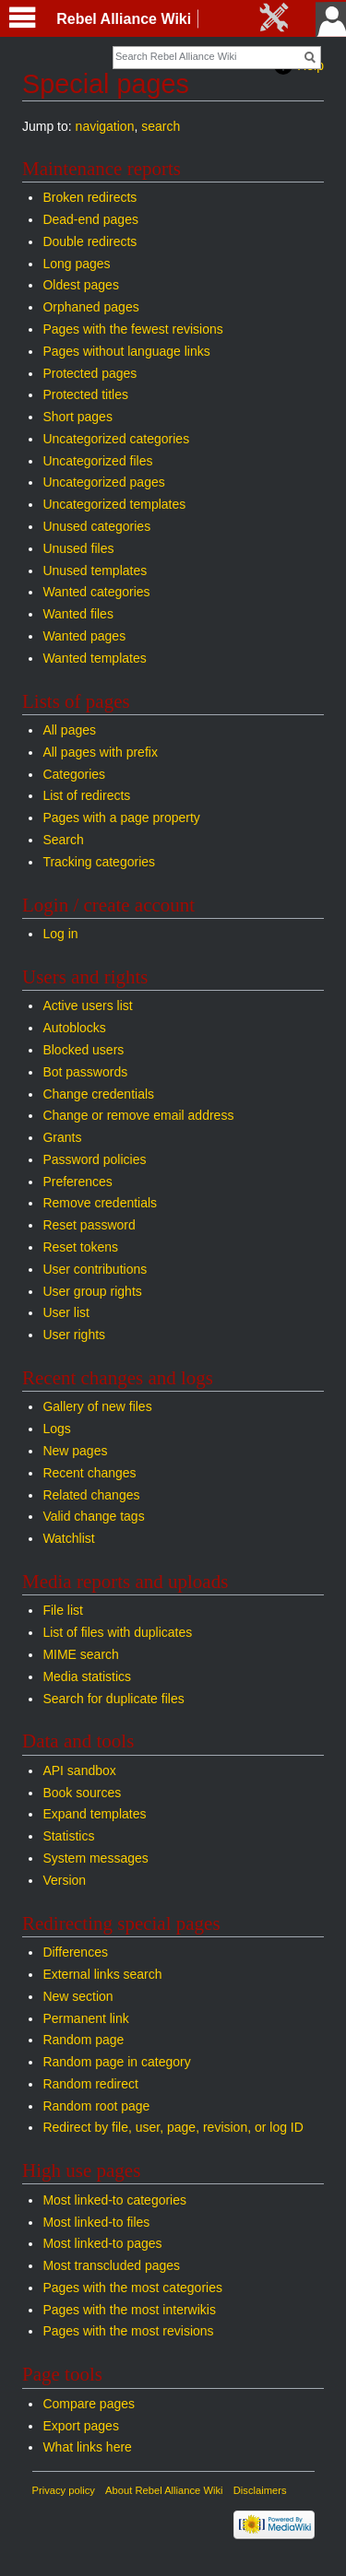 The width and height of the screenshot is (346, 2576). I want to click on Oldest pages, so click(80, 284).